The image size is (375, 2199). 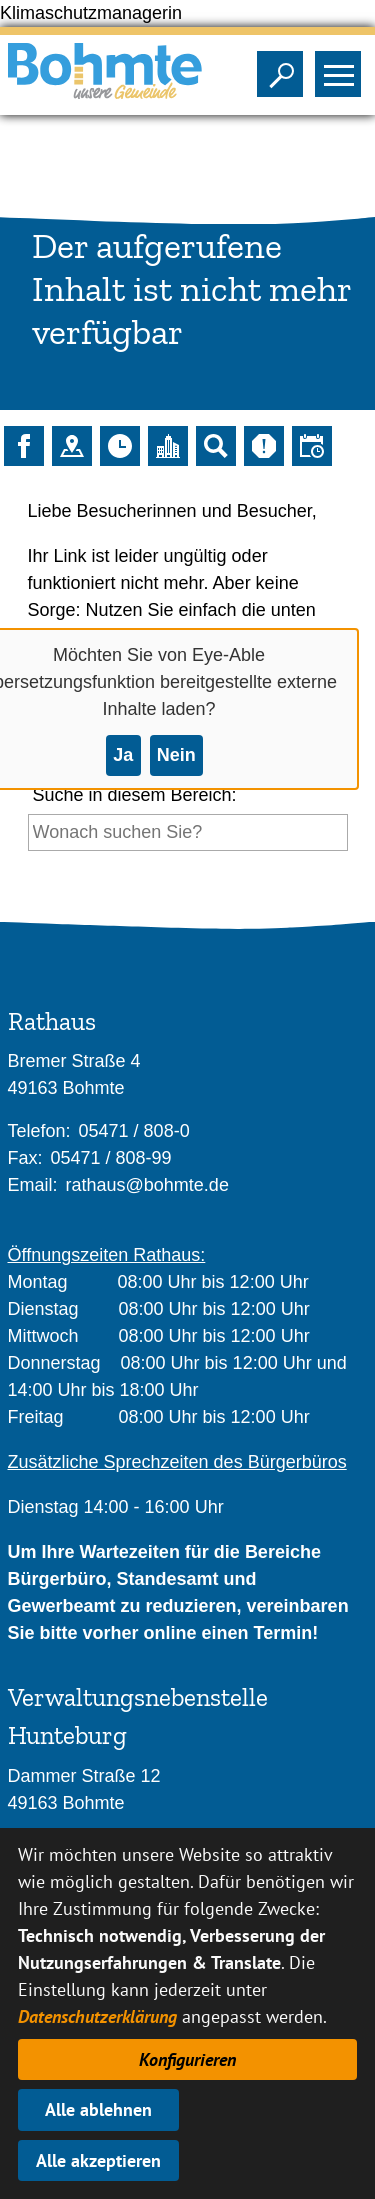 What do you see at coordinates (284, 68) in the screenshot?
I see `Sichtbarkeit der Suche ändern` at bounding box center [284, 68].